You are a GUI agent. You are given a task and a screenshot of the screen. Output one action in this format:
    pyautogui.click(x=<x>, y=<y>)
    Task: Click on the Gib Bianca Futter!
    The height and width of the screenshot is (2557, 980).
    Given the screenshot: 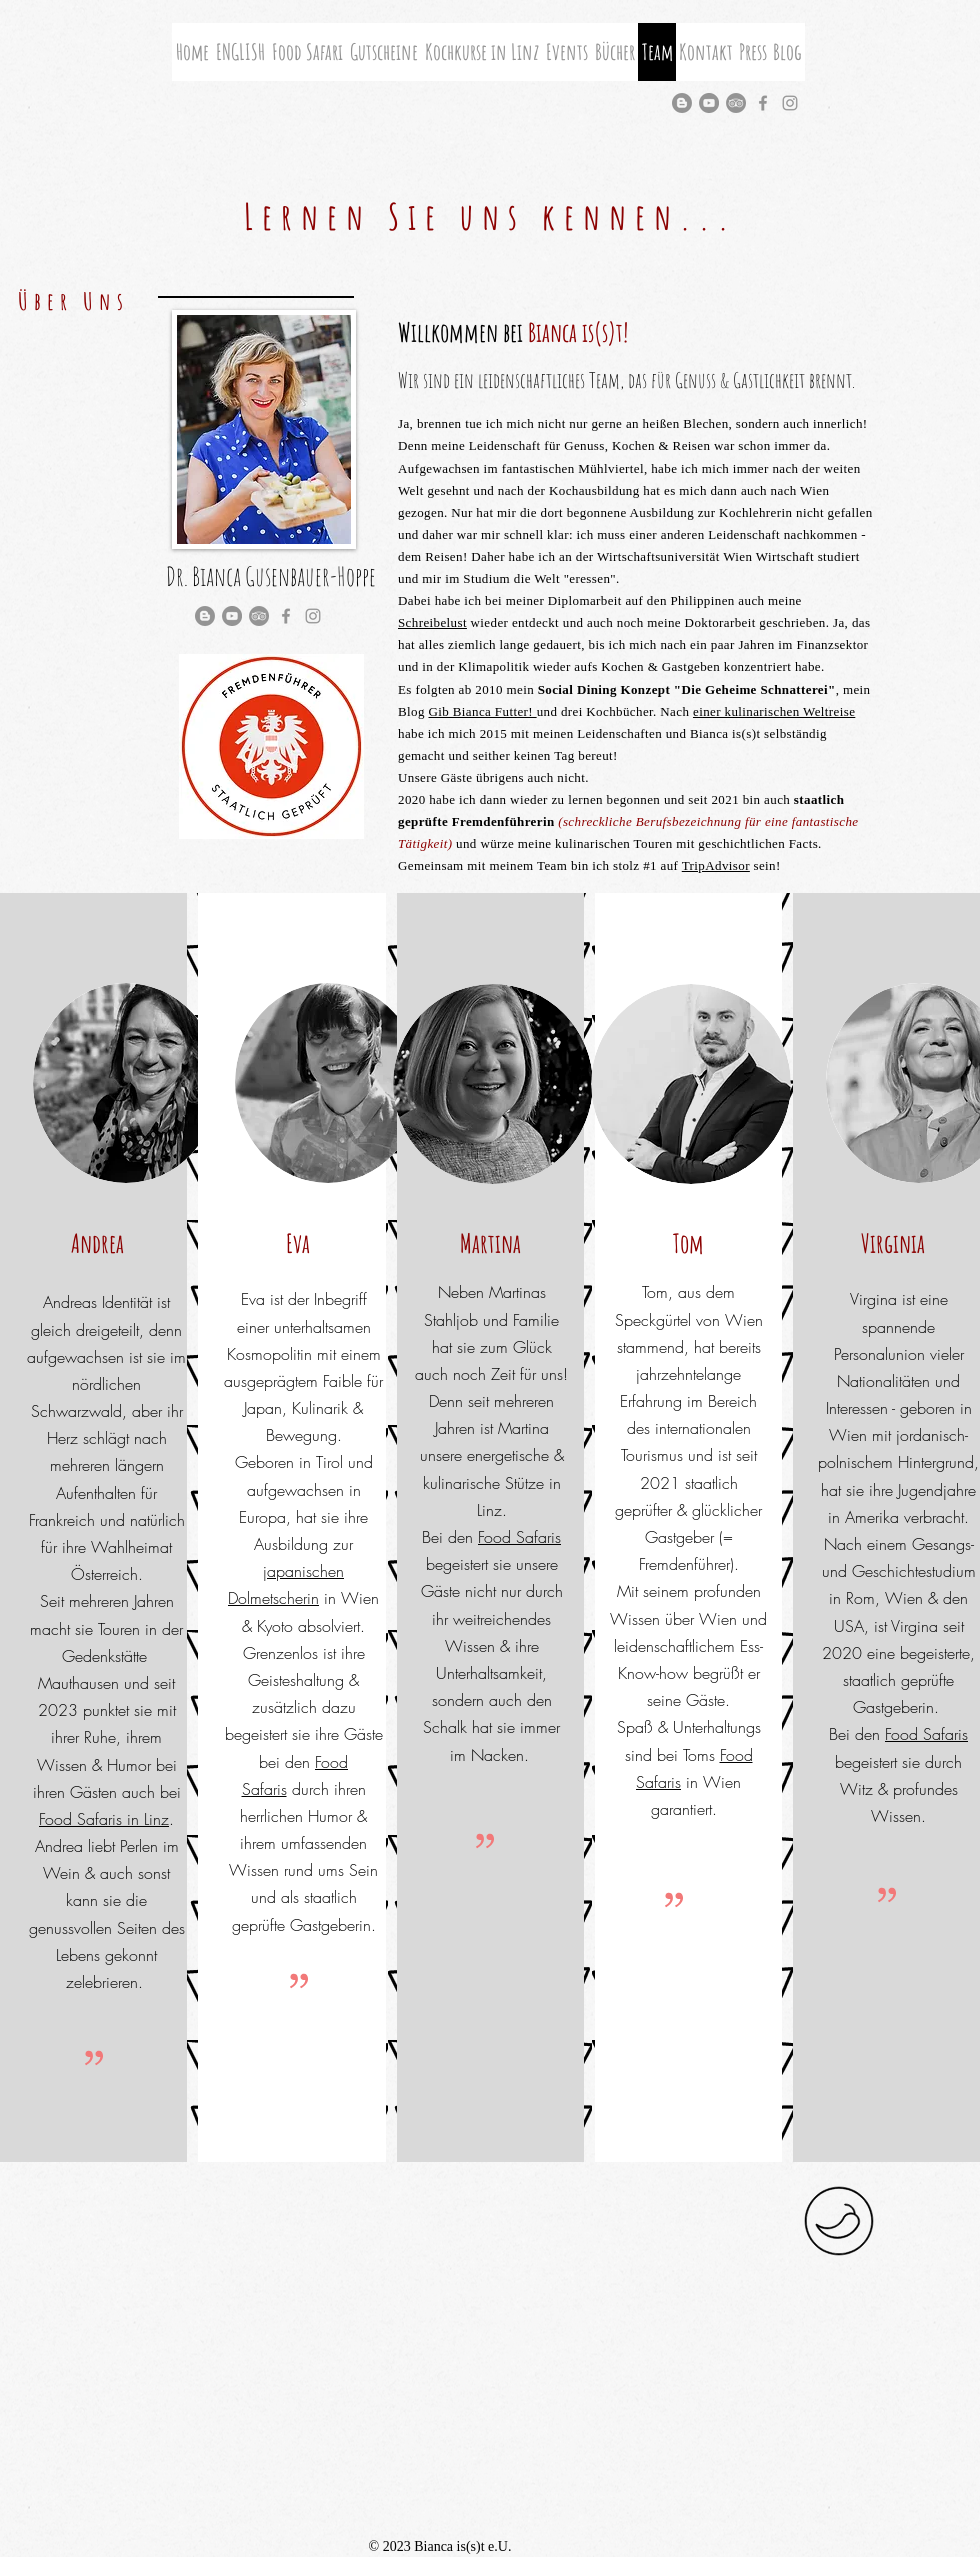 What is the action you would take?
    pyautogui.click(x=482, y=711)
    